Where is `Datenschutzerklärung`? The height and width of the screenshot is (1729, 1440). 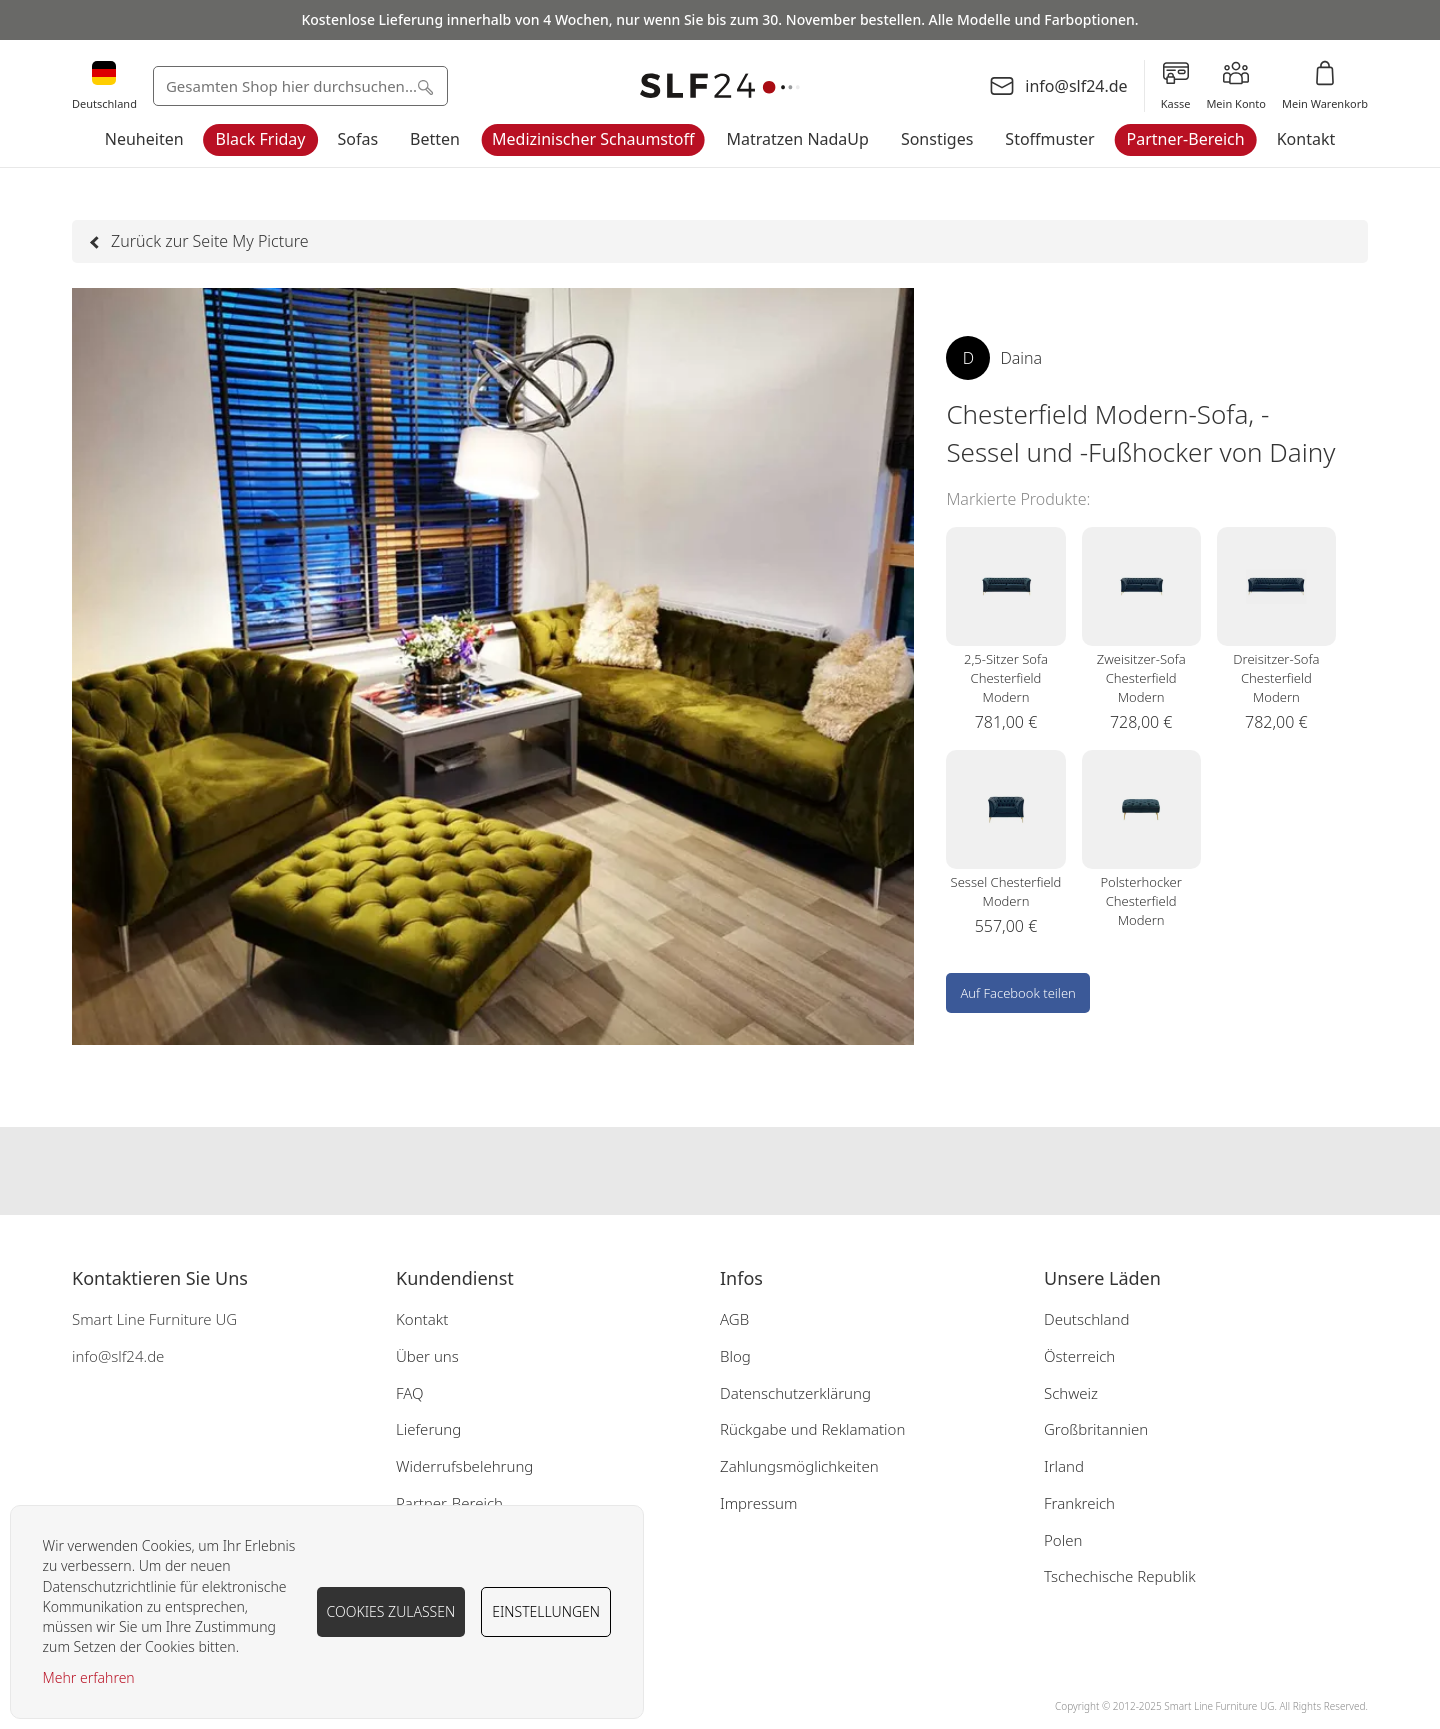 Datenschutzerklärung is located at coordinates (795, 1393).